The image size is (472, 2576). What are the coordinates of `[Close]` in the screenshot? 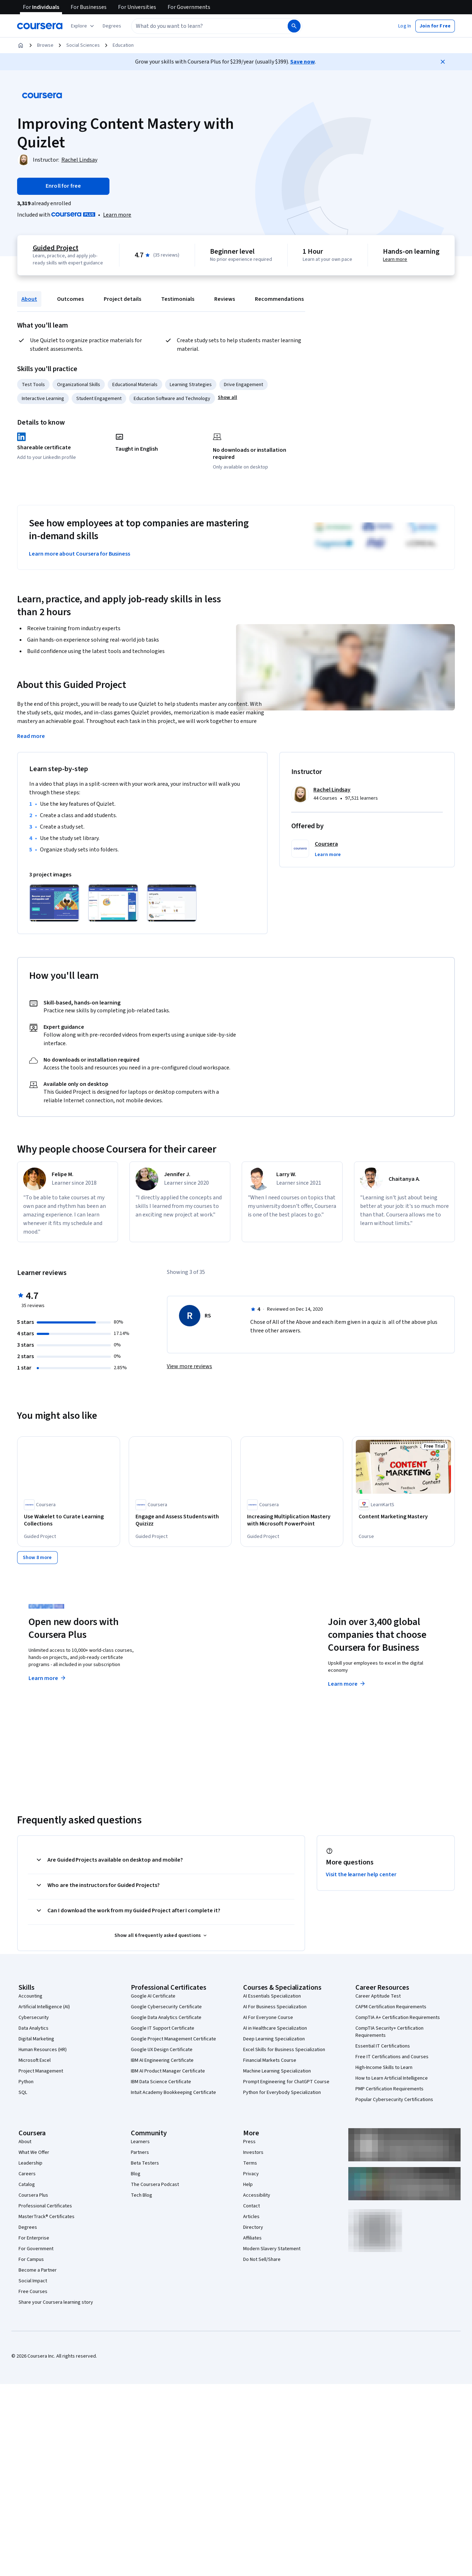 It's located at (442, 61).